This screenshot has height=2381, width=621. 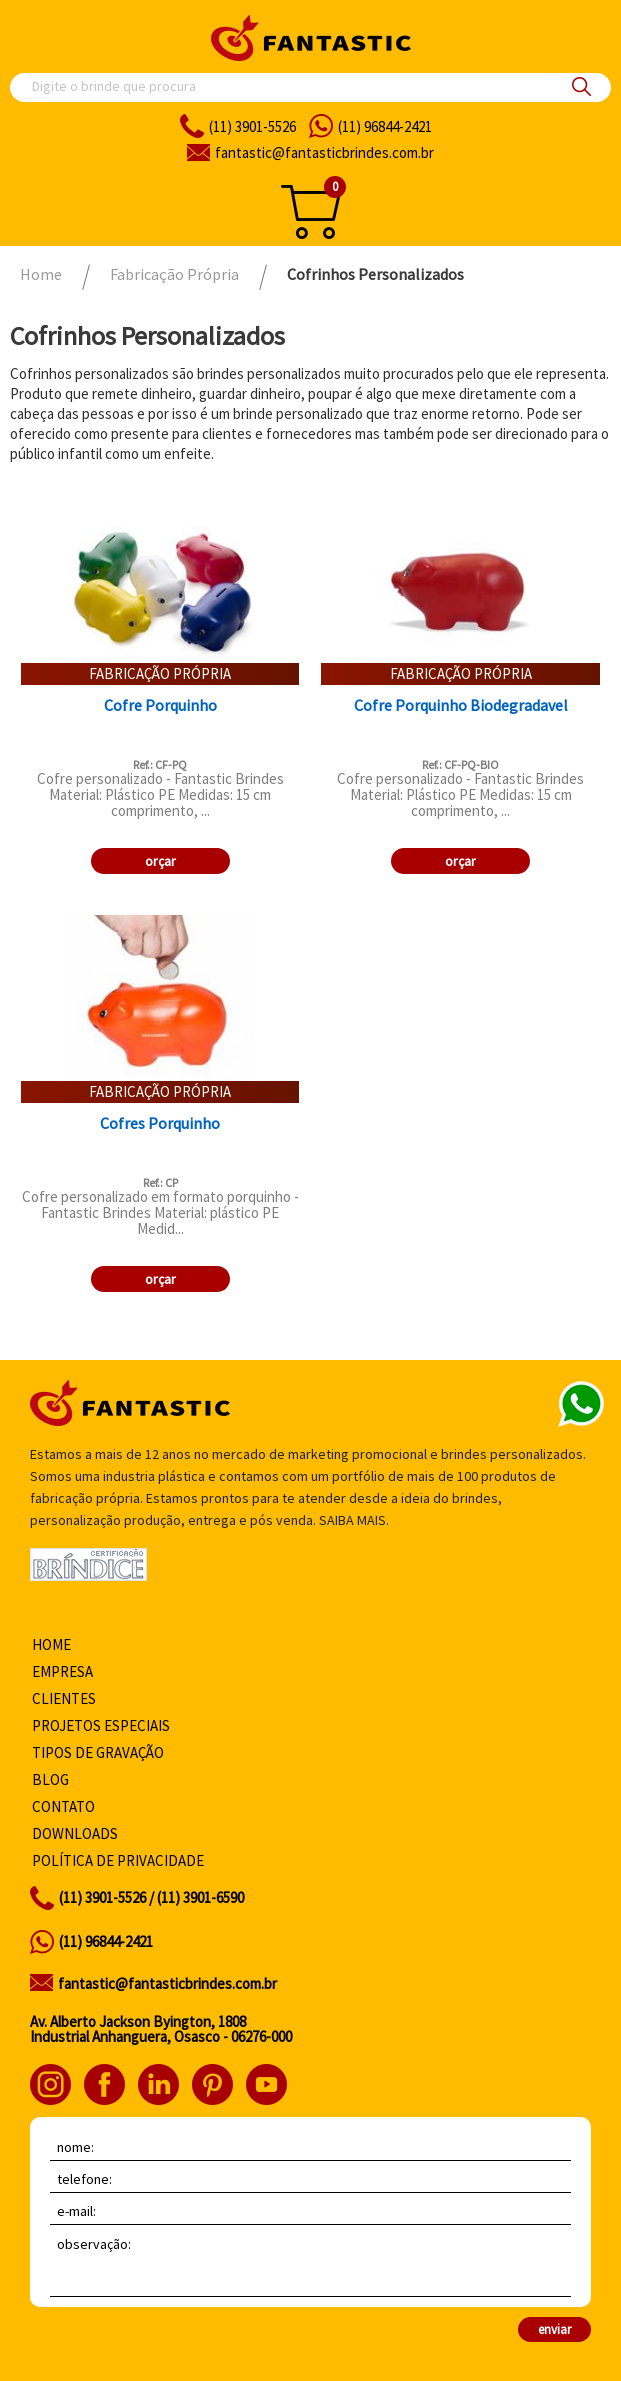 I want to click on fantasticbrindes.com.br, so click(x=324, y=152).